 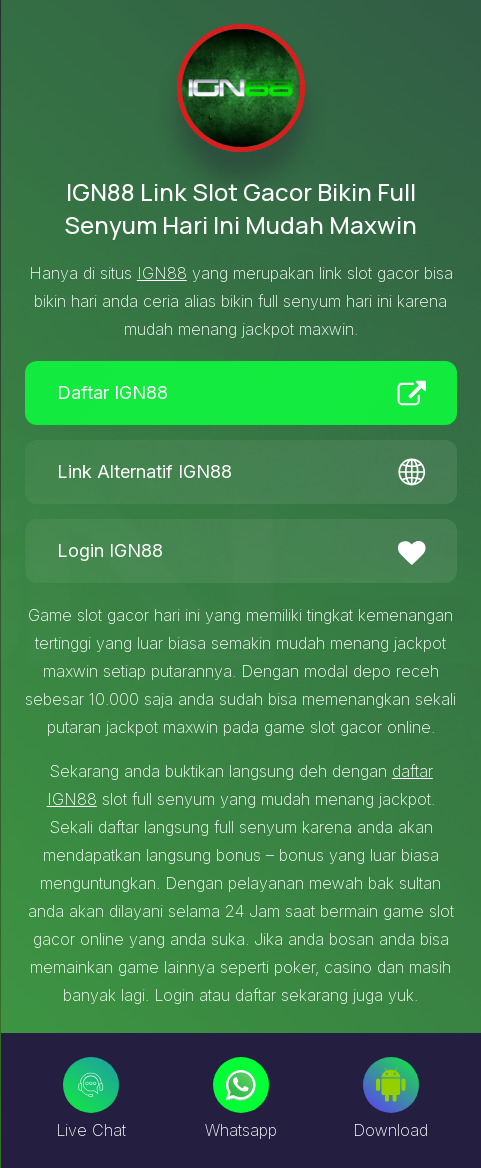 I want to click on IGN88, so click(x=162, y=273).